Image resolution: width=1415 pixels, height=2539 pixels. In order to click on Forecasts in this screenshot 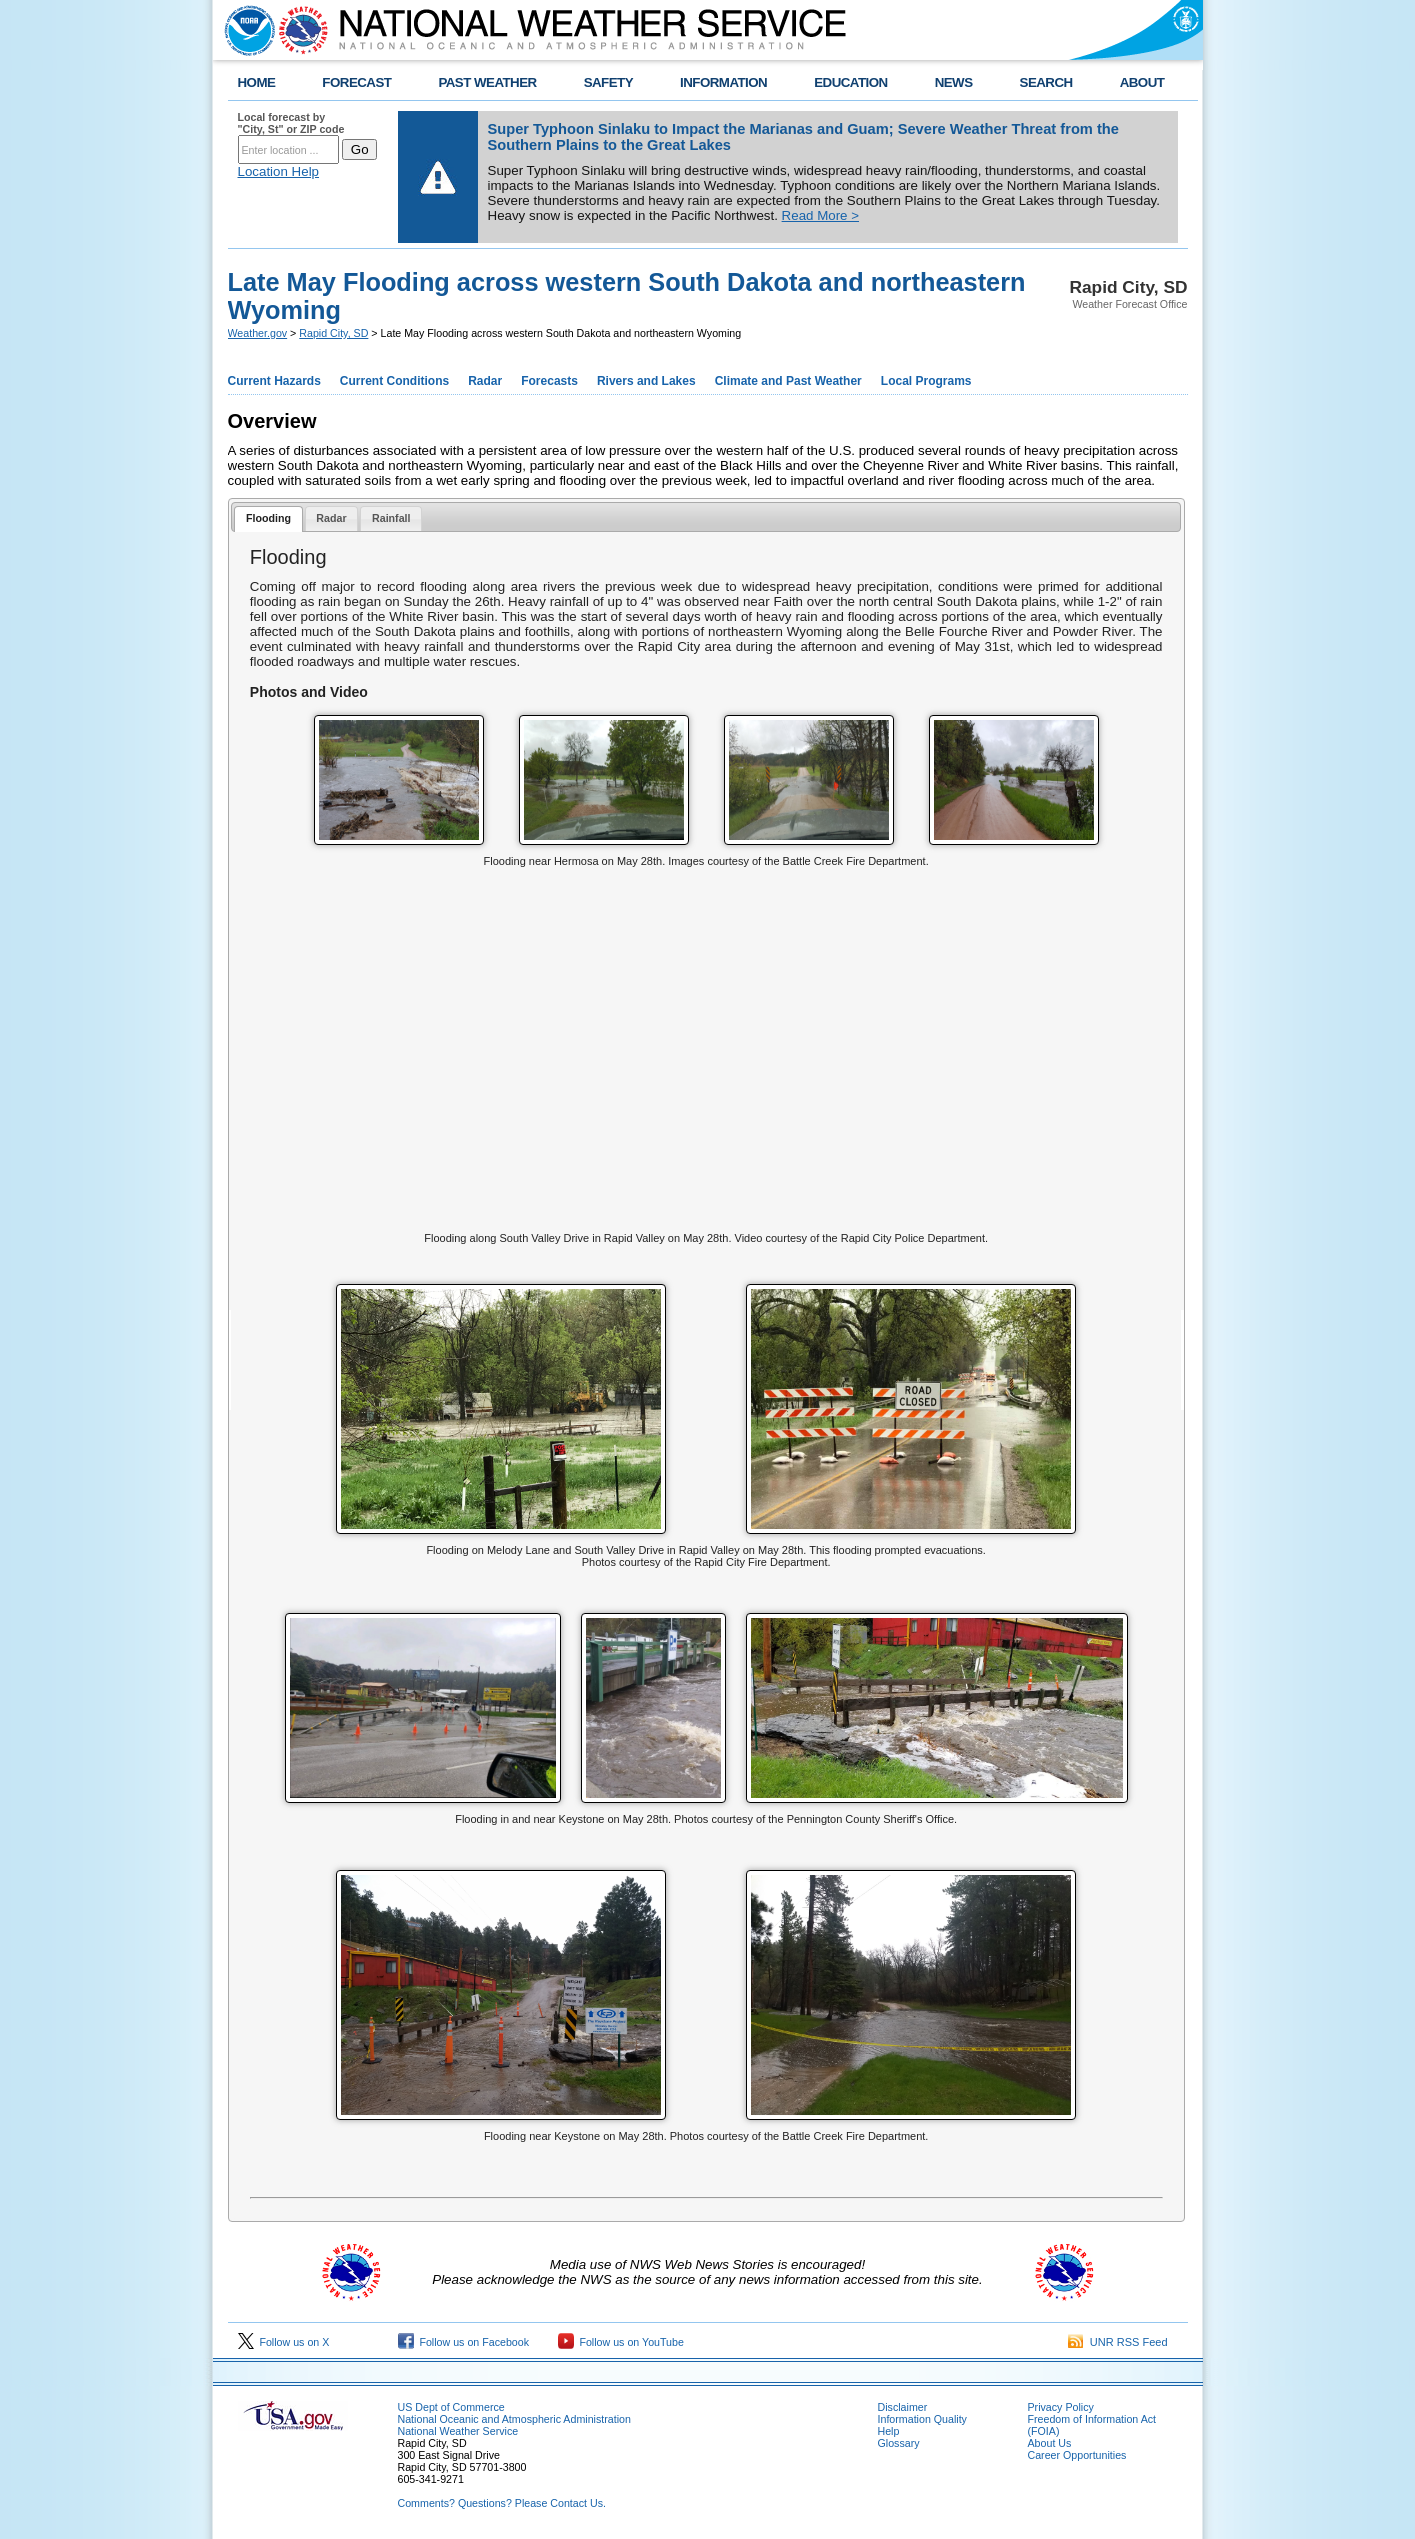, I will do `click(549, 381)`.